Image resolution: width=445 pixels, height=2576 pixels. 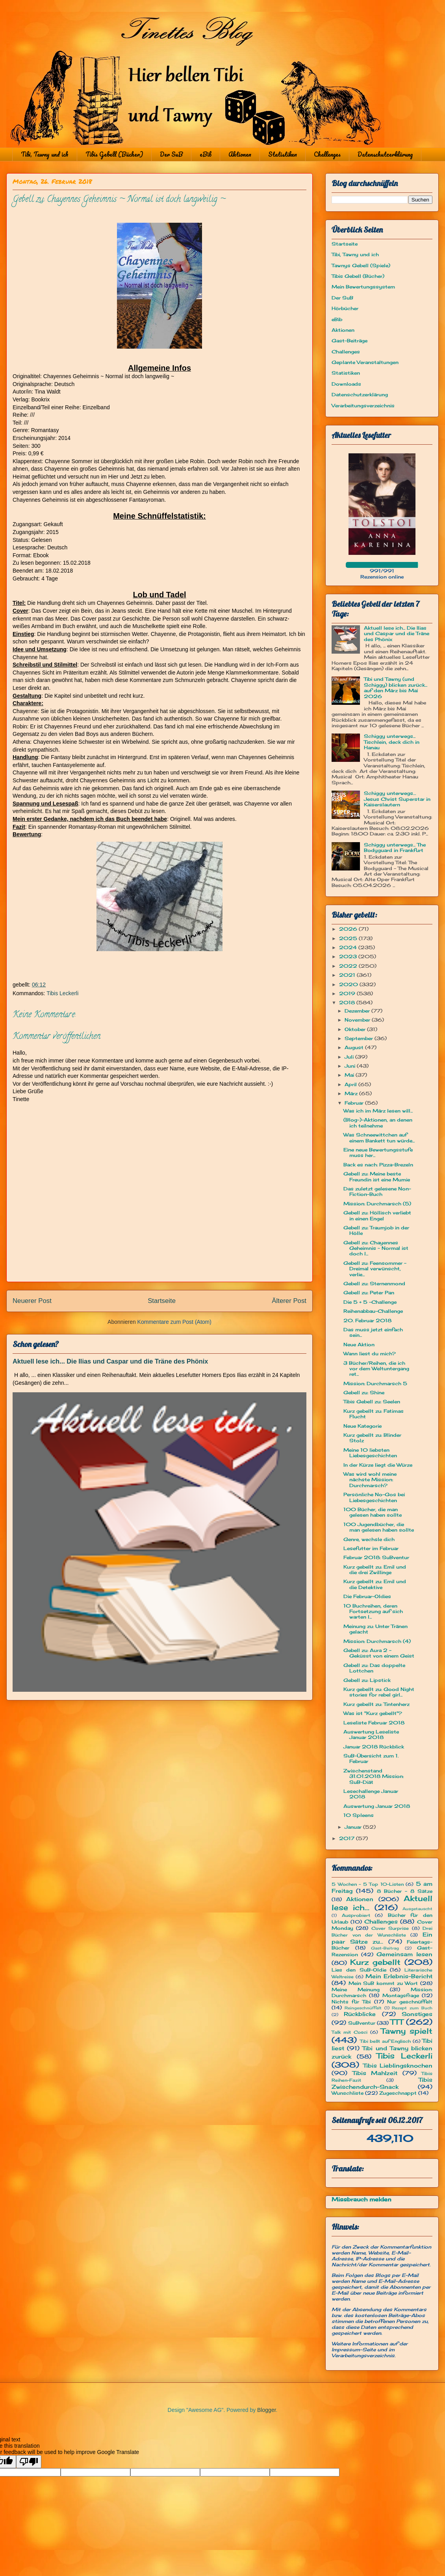 What do you see at coordinates (174, 1322) in the screenshot?
I see `Kommentare zum Post (Atom)` at bounding box center [174, 1322].